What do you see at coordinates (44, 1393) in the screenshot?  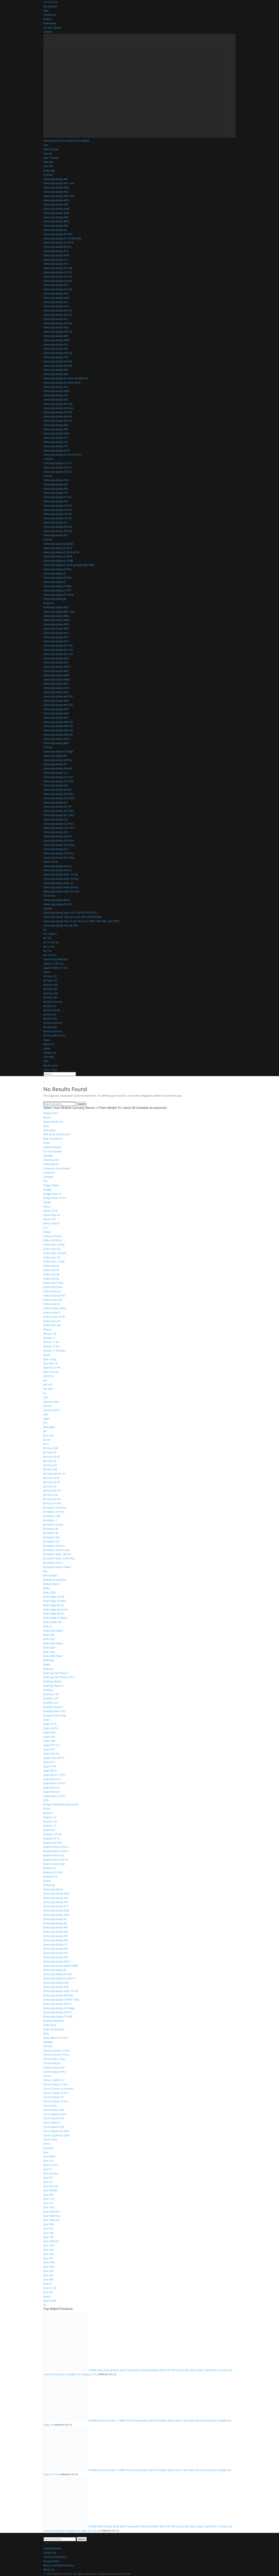 I see `Jio` at bounding box center [44, 1393].